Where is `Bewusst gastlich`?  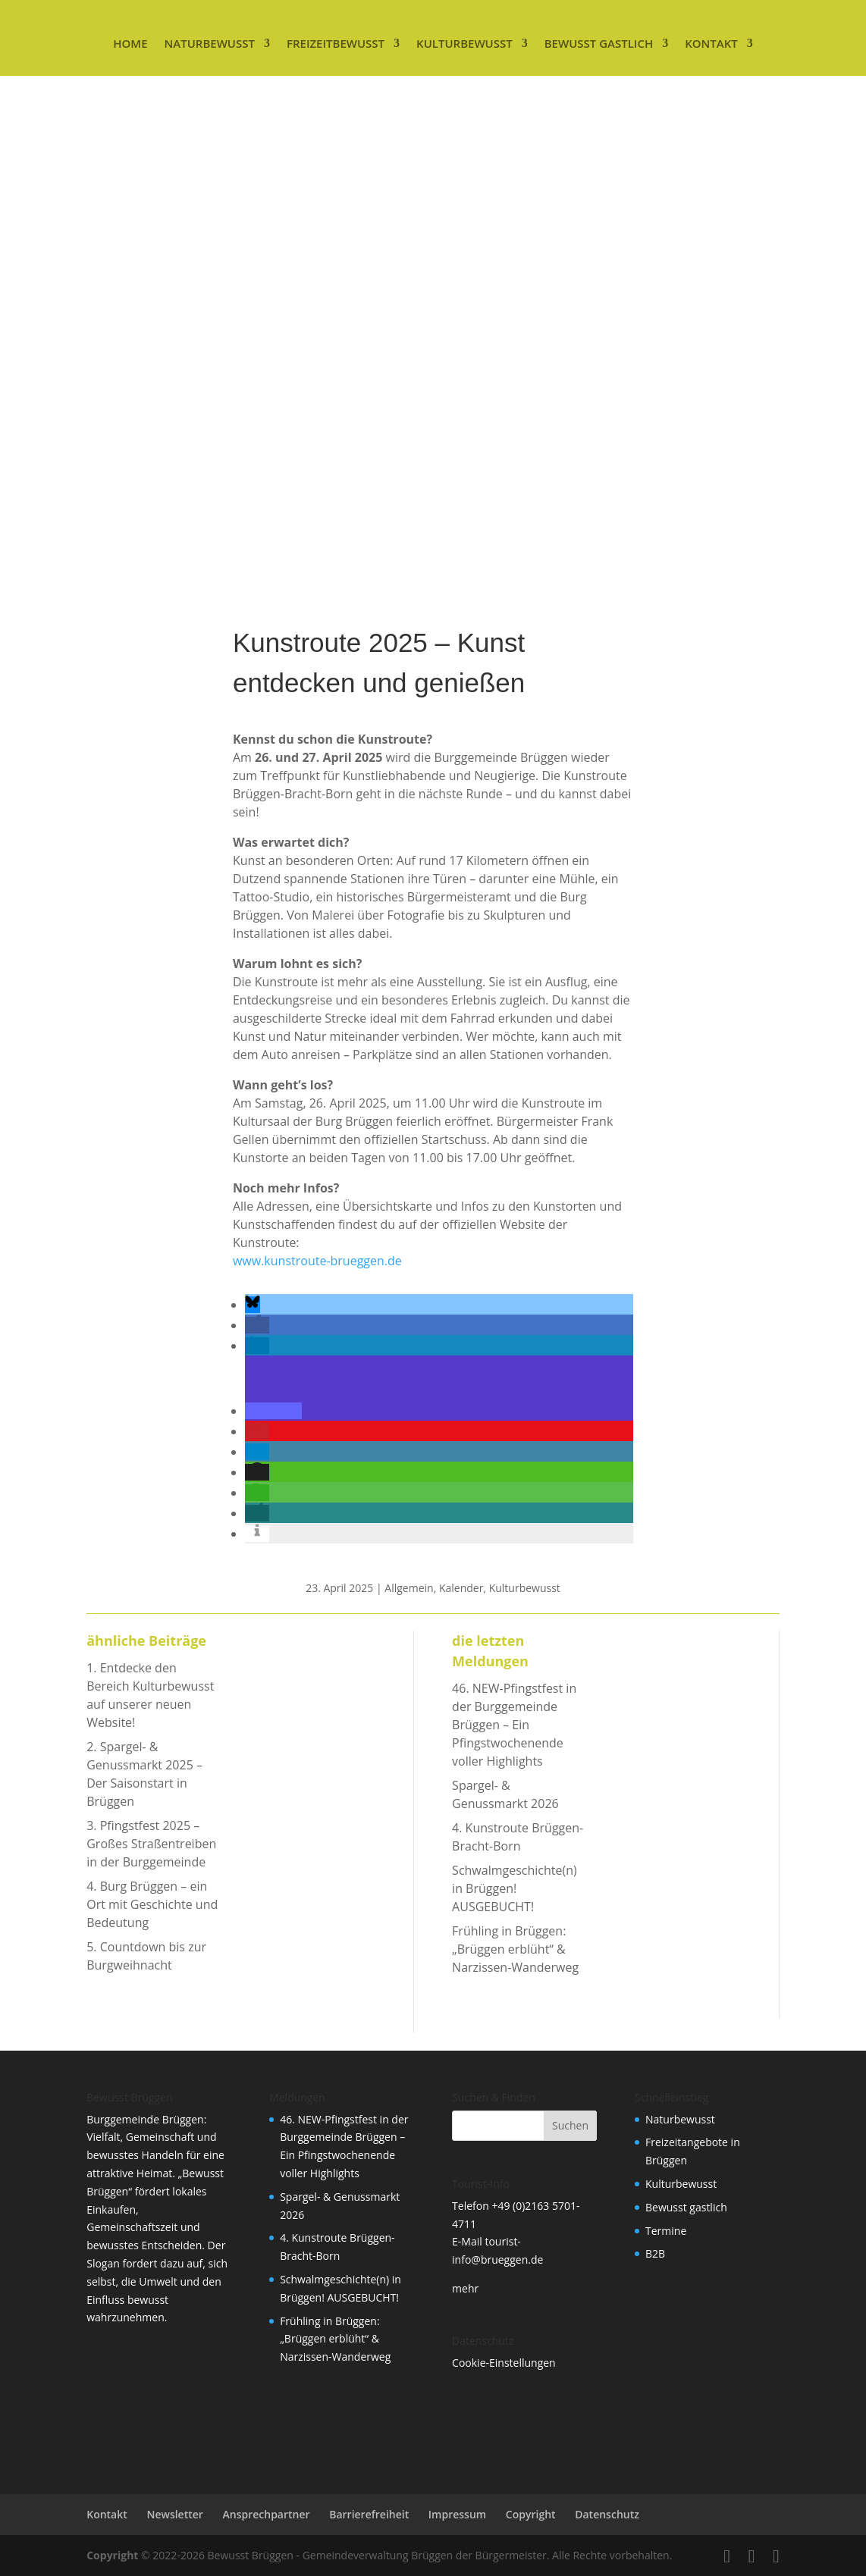
Bewusst gastlich is located at coordinates (598, 43).